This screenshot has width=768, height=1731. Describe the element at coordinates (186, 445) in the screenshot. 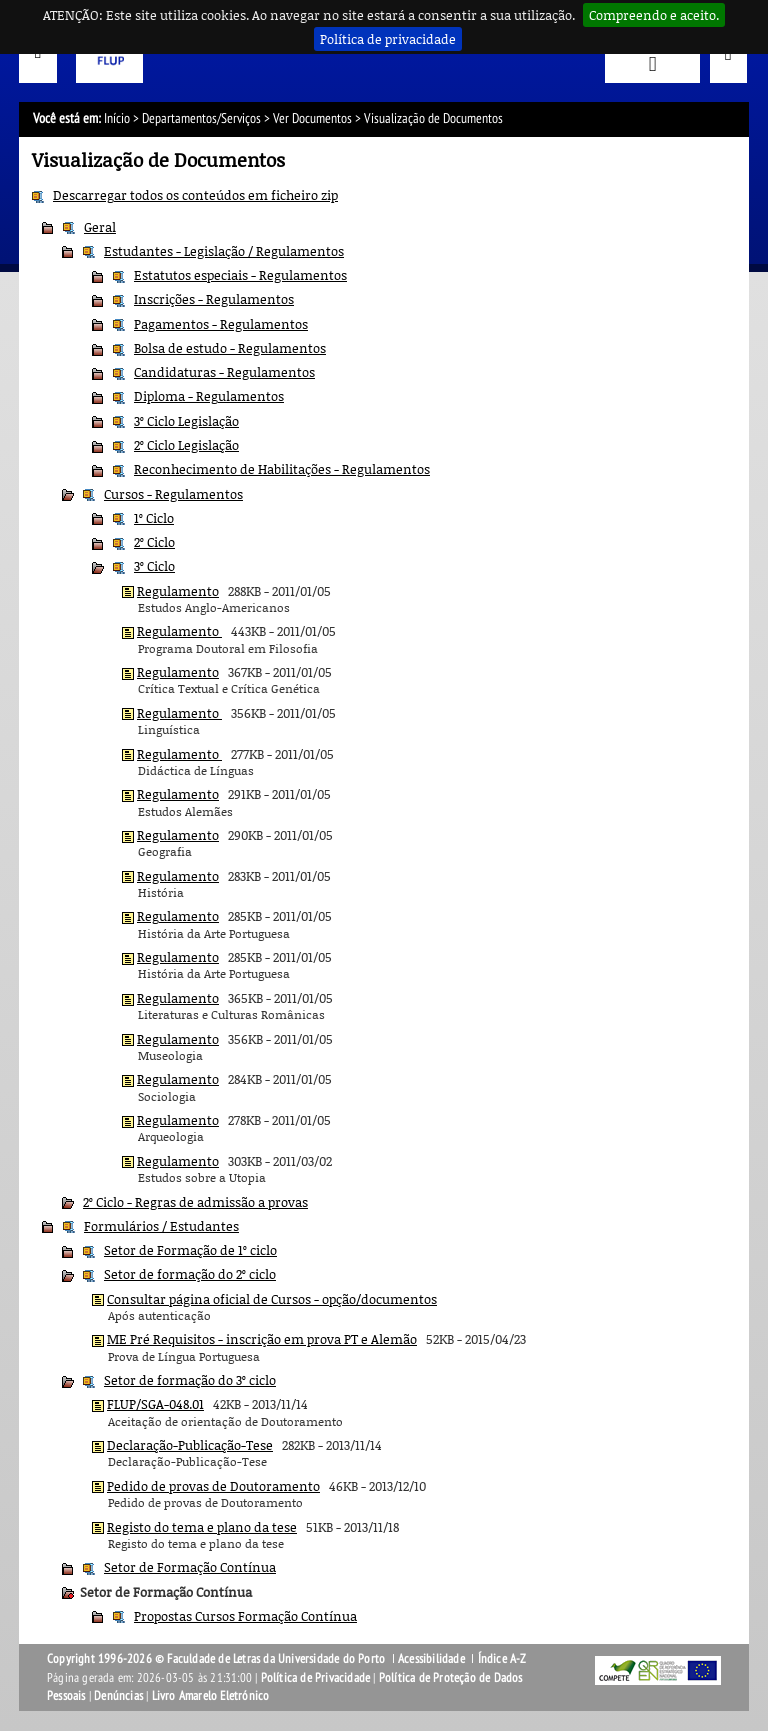

I see `2º Ciclo Legislação` at that location.